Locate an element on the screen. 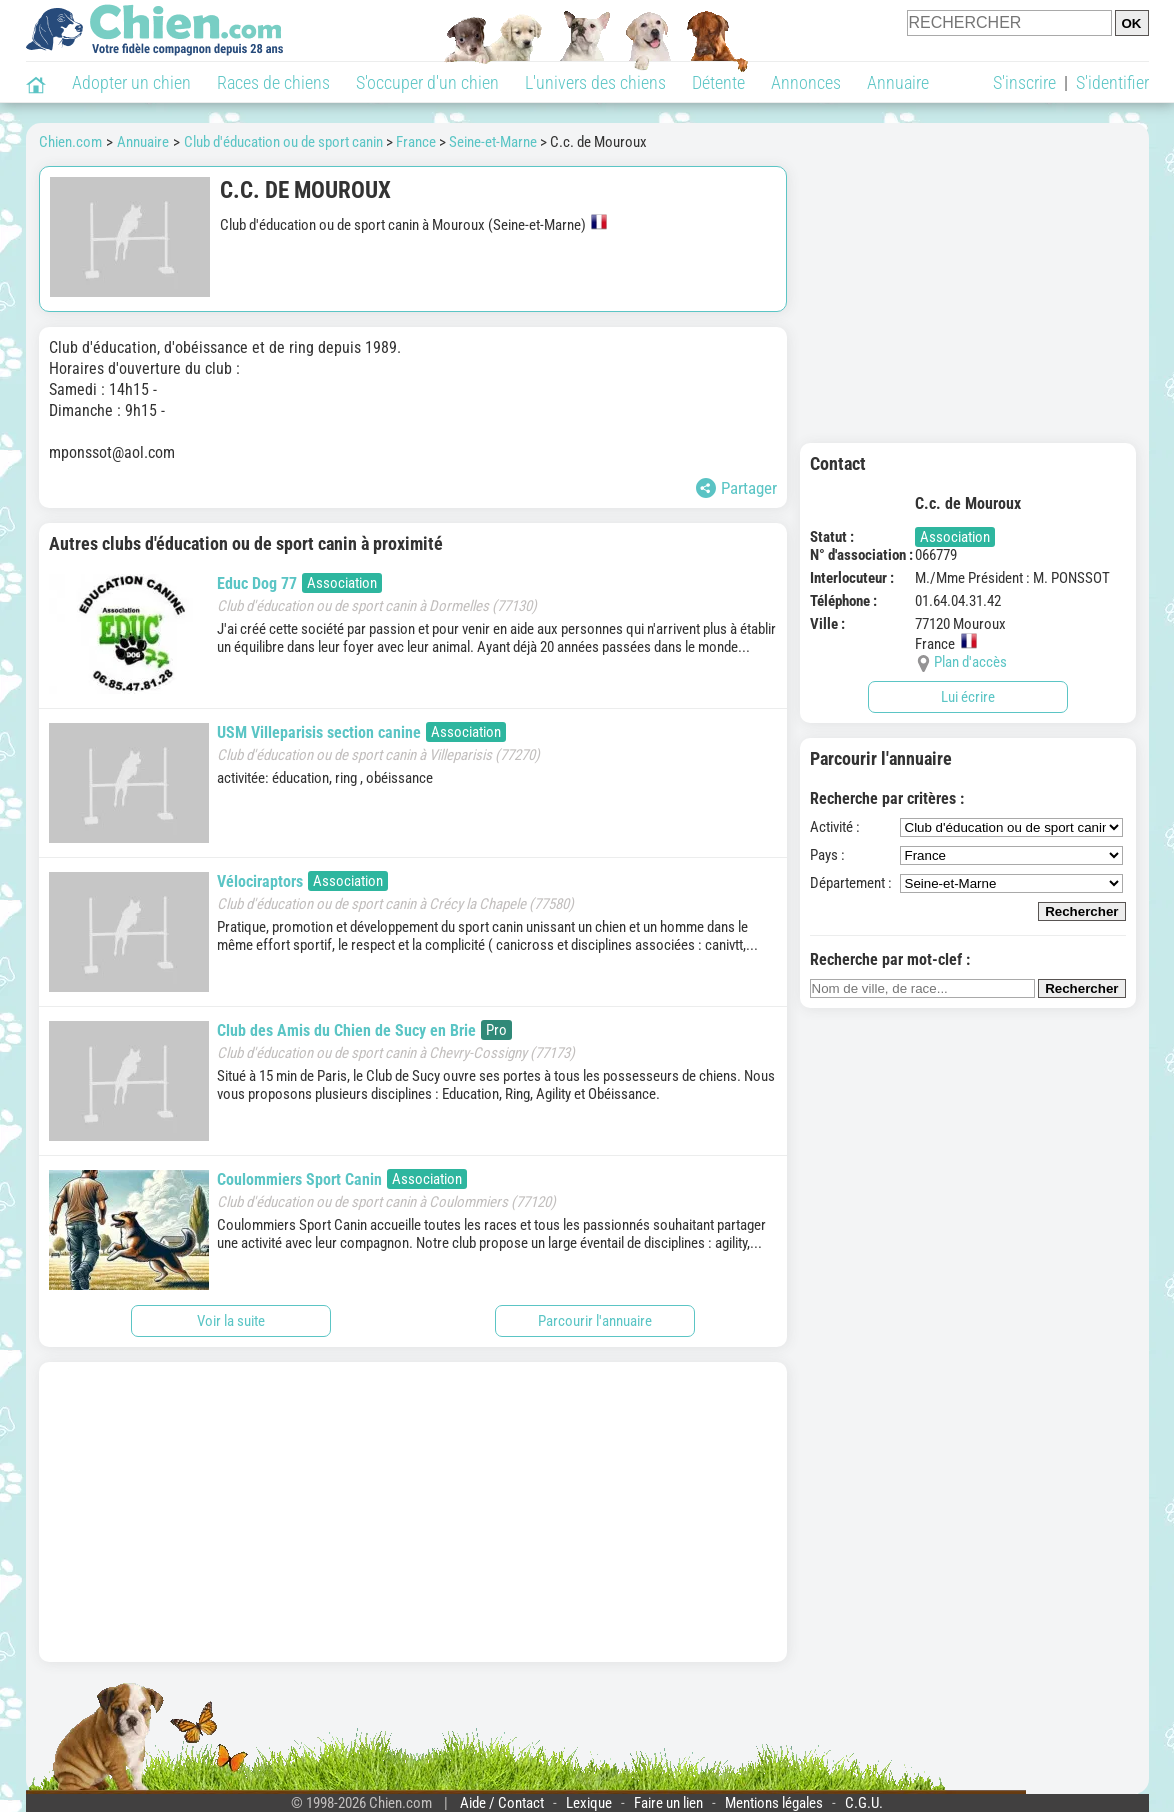 This screenshot has height=1812, width=1174. Partager is located at coordinates (736, 488).